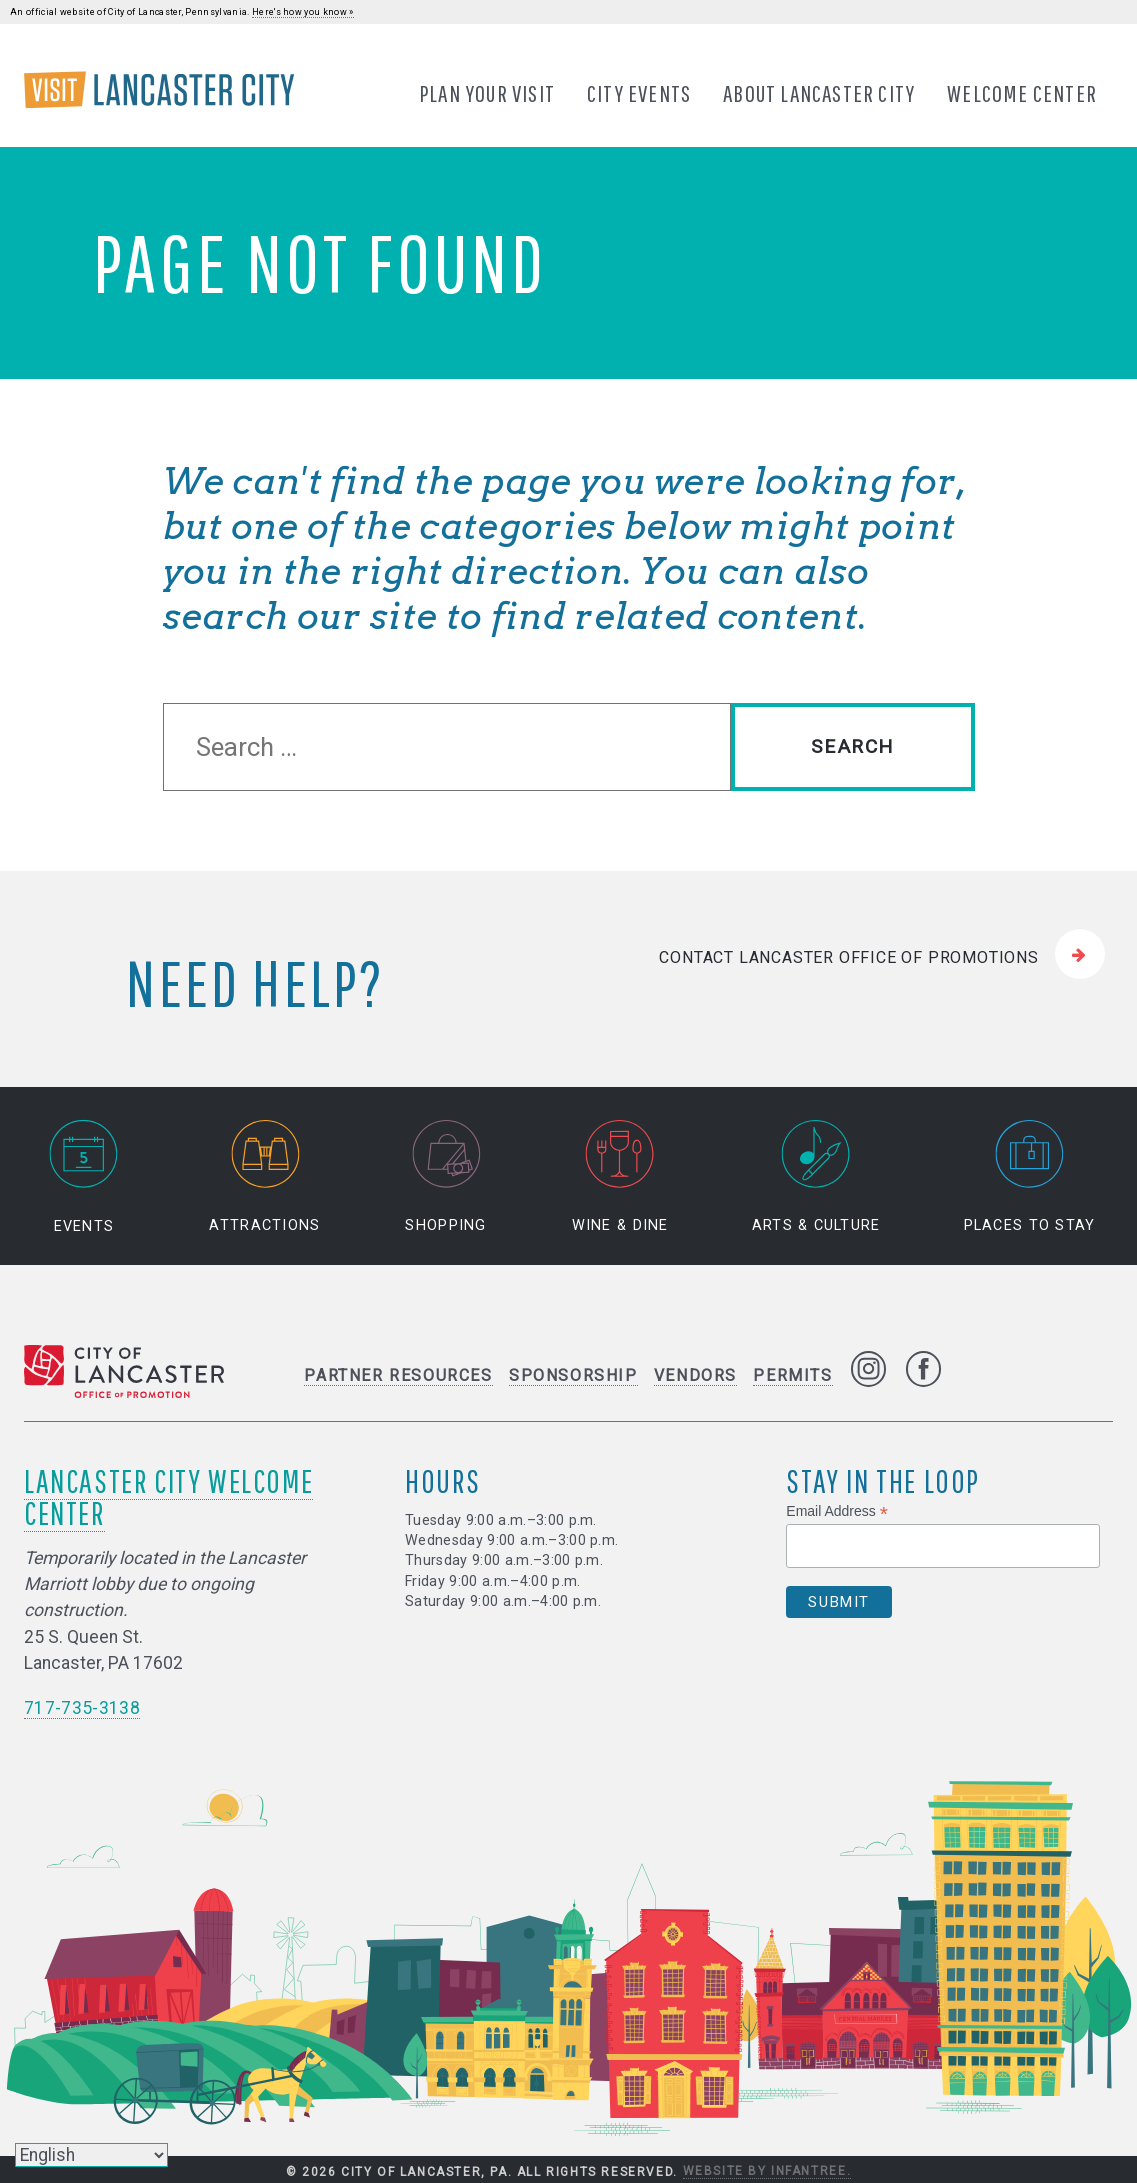  Describe the element at coordinates (168, 1496) in the screenshot. I see `Lancaster City Welcome Center` at that location.